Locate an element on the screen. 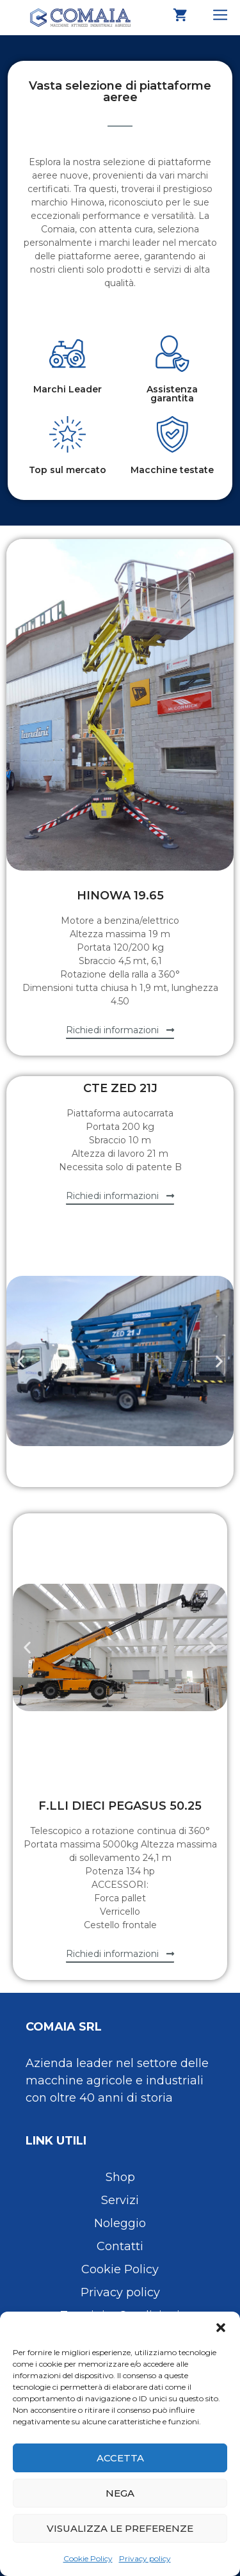 The image size is (240, 2576). Contatti is located at coordinates (120, 2246).